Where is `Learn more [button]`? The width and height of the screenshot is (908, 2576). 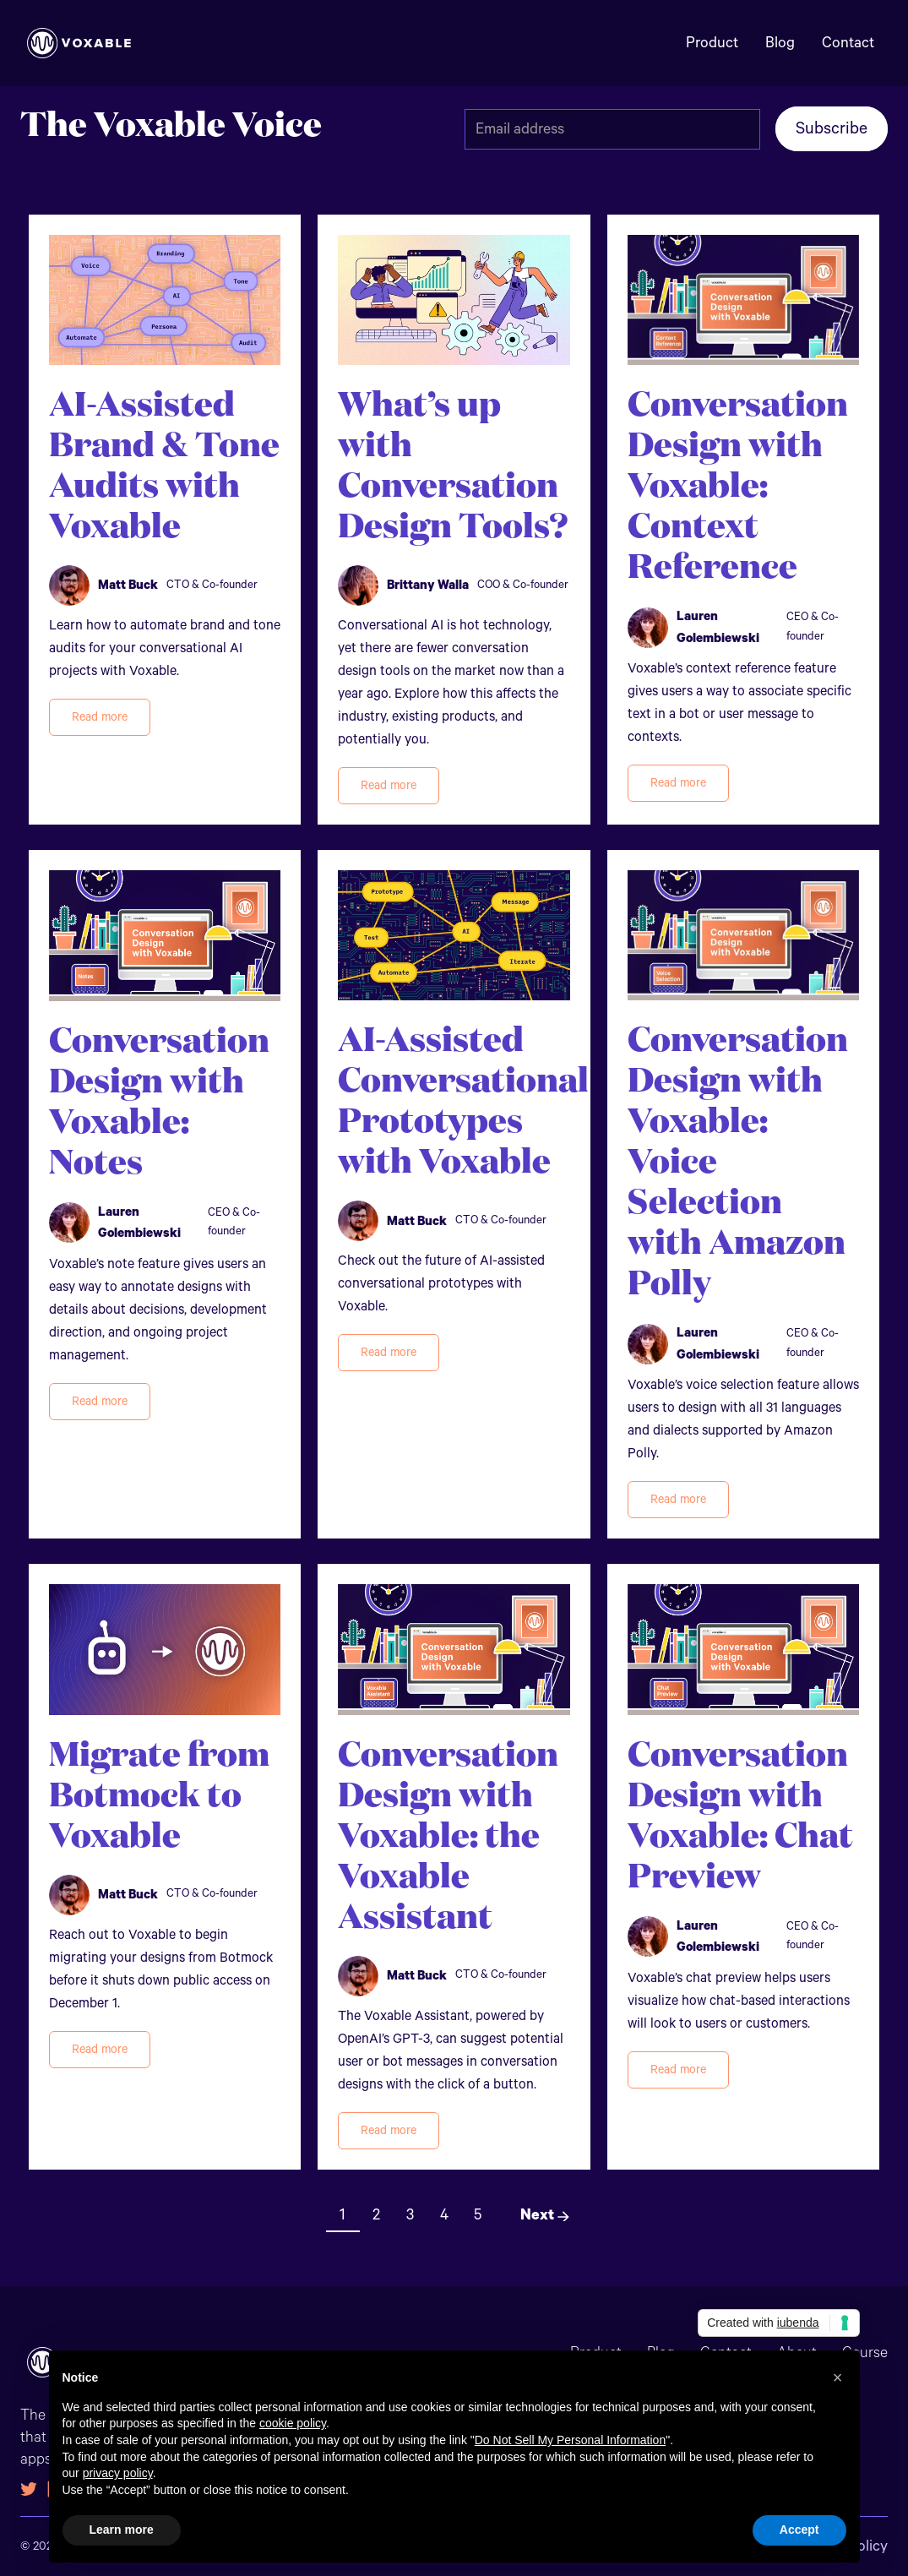
Learn more [button] is located at coordinates (122, 2529).